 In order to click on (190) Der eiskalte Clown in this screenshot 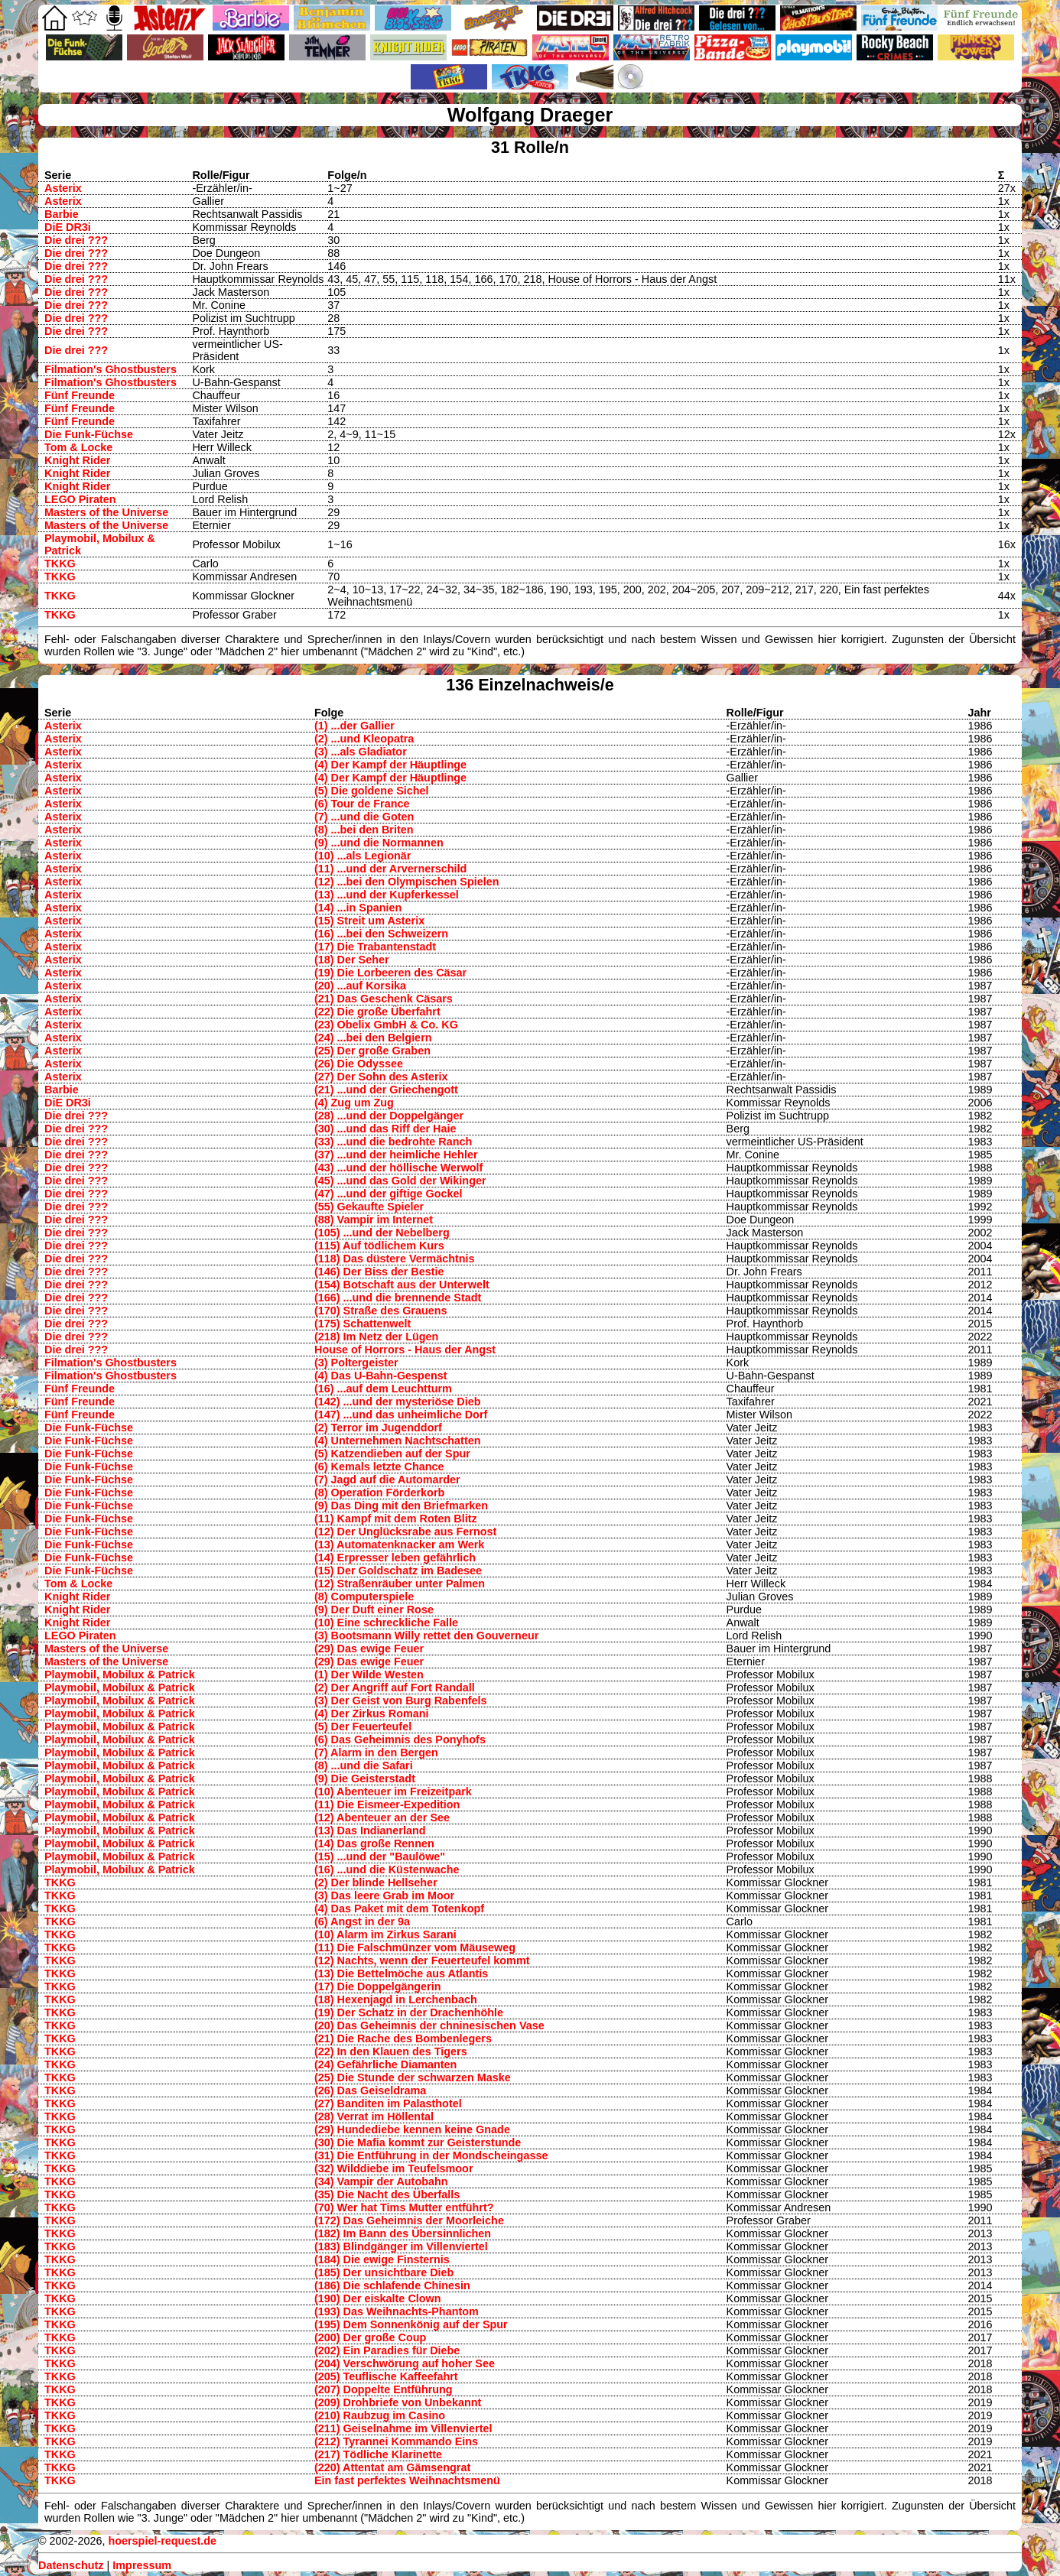, I will do `click(377, 2298)`.